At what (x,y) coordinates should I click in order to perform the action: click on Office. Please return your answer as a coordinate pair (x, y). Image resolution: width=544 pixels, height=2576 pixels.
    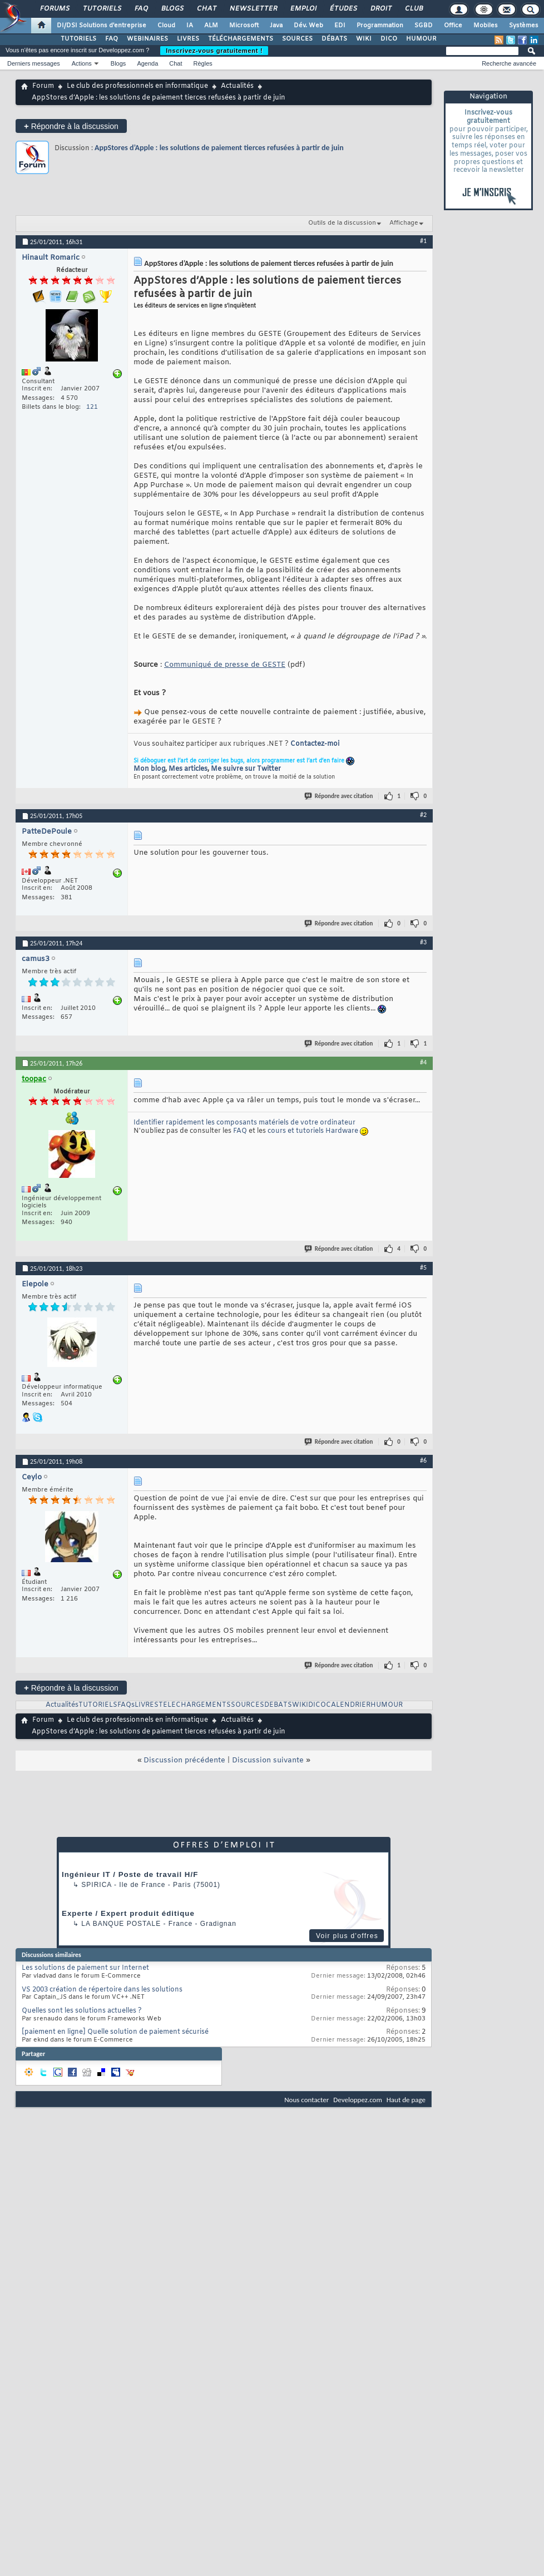
    Looking at the image, I should click on (453, 25).